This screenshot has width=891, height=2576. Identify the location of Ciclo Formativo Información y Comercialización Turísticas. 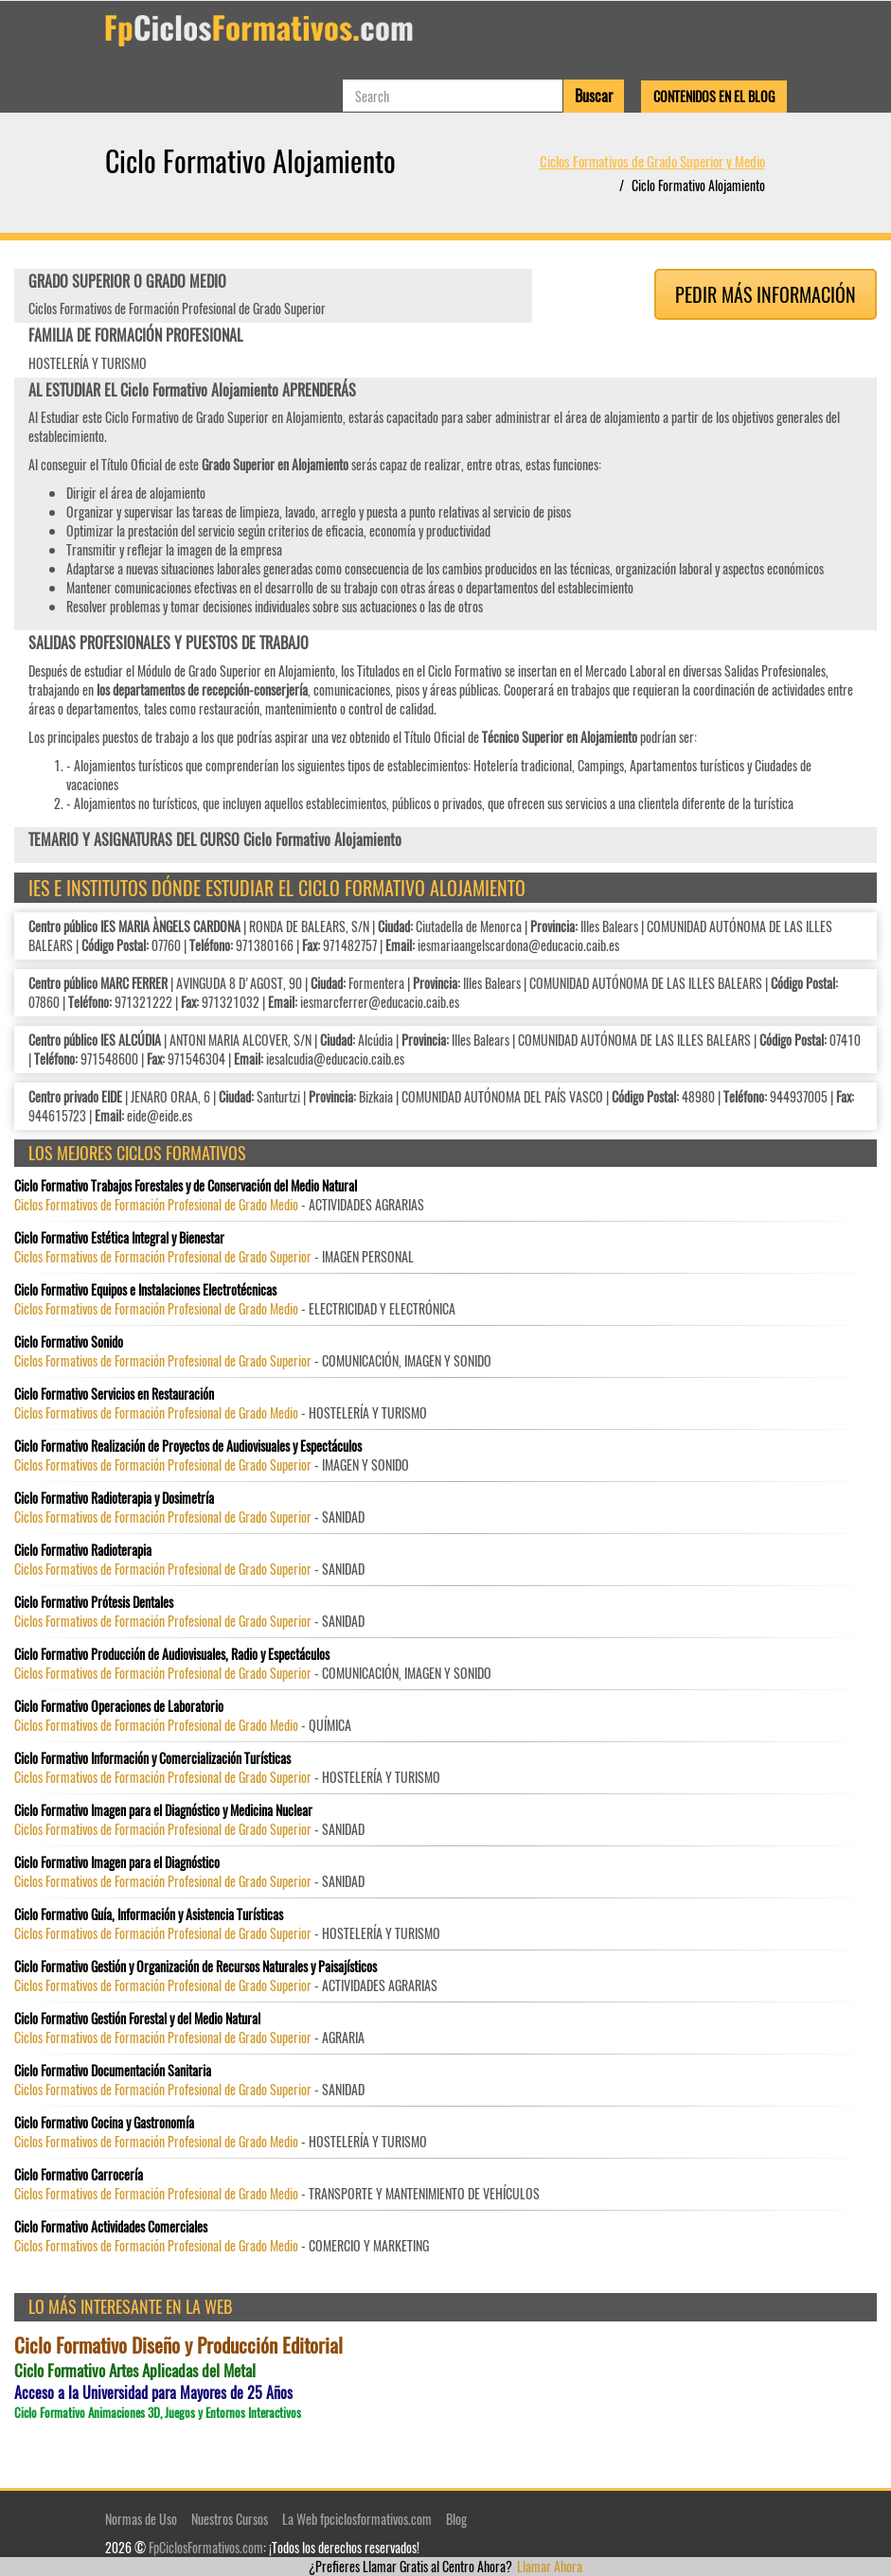
(152, 1758).